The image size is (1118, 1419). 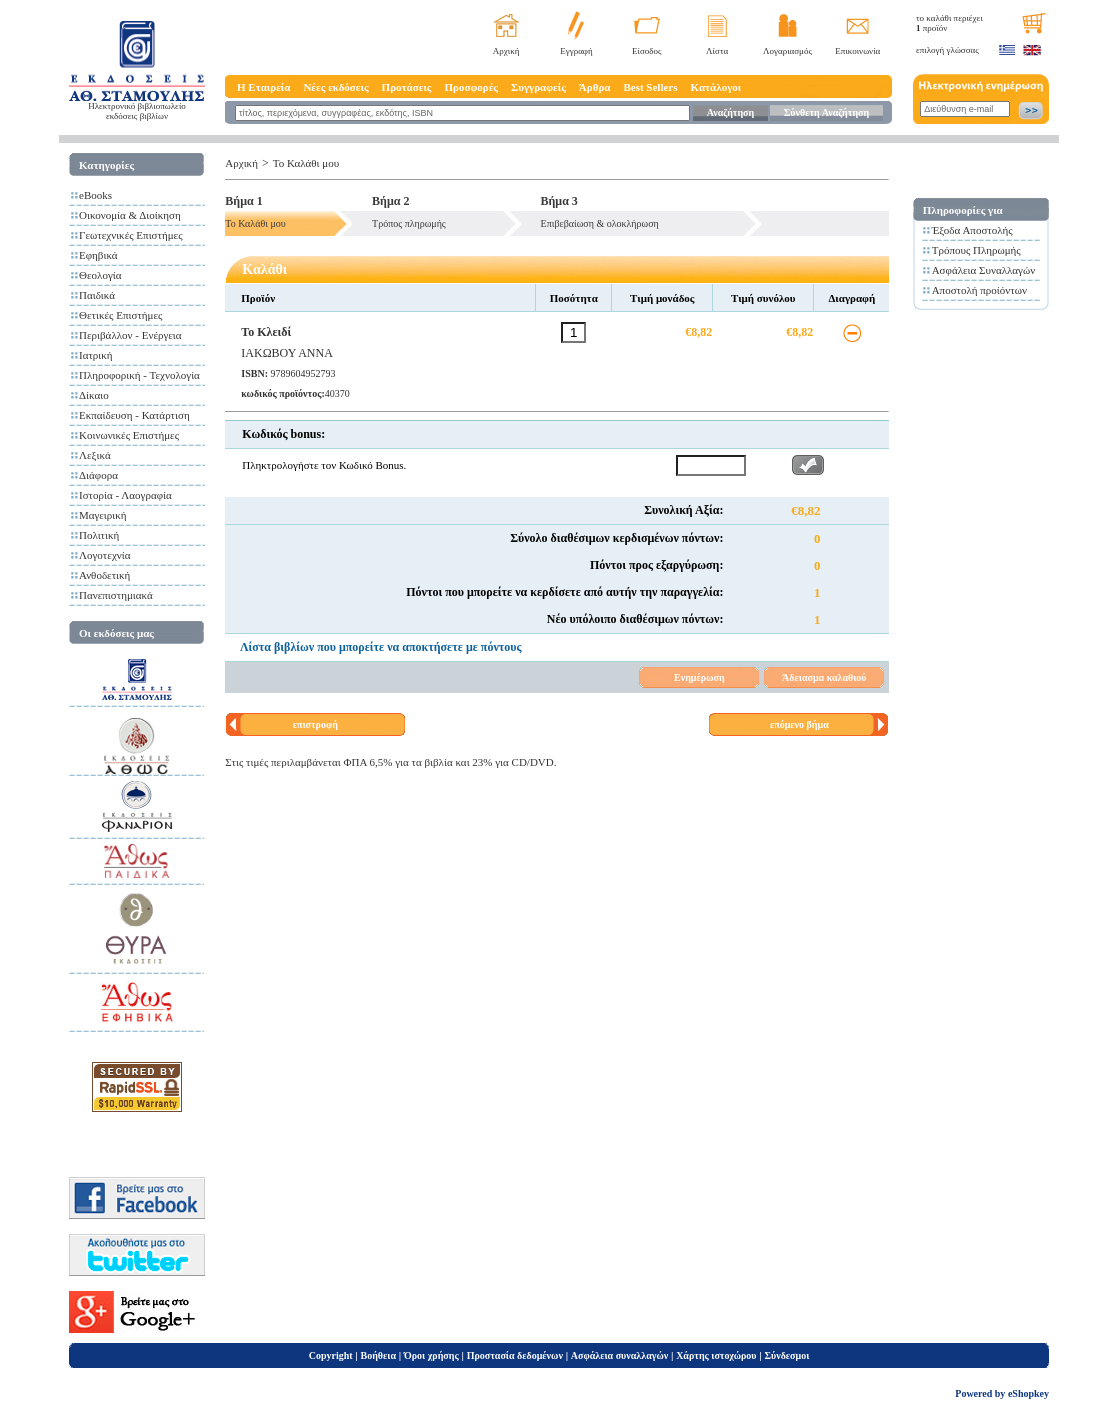 What do you see at coordinates (857, 51) in the screenshot?
I see `Επικοινωνία` at bounding box center [857, 51].